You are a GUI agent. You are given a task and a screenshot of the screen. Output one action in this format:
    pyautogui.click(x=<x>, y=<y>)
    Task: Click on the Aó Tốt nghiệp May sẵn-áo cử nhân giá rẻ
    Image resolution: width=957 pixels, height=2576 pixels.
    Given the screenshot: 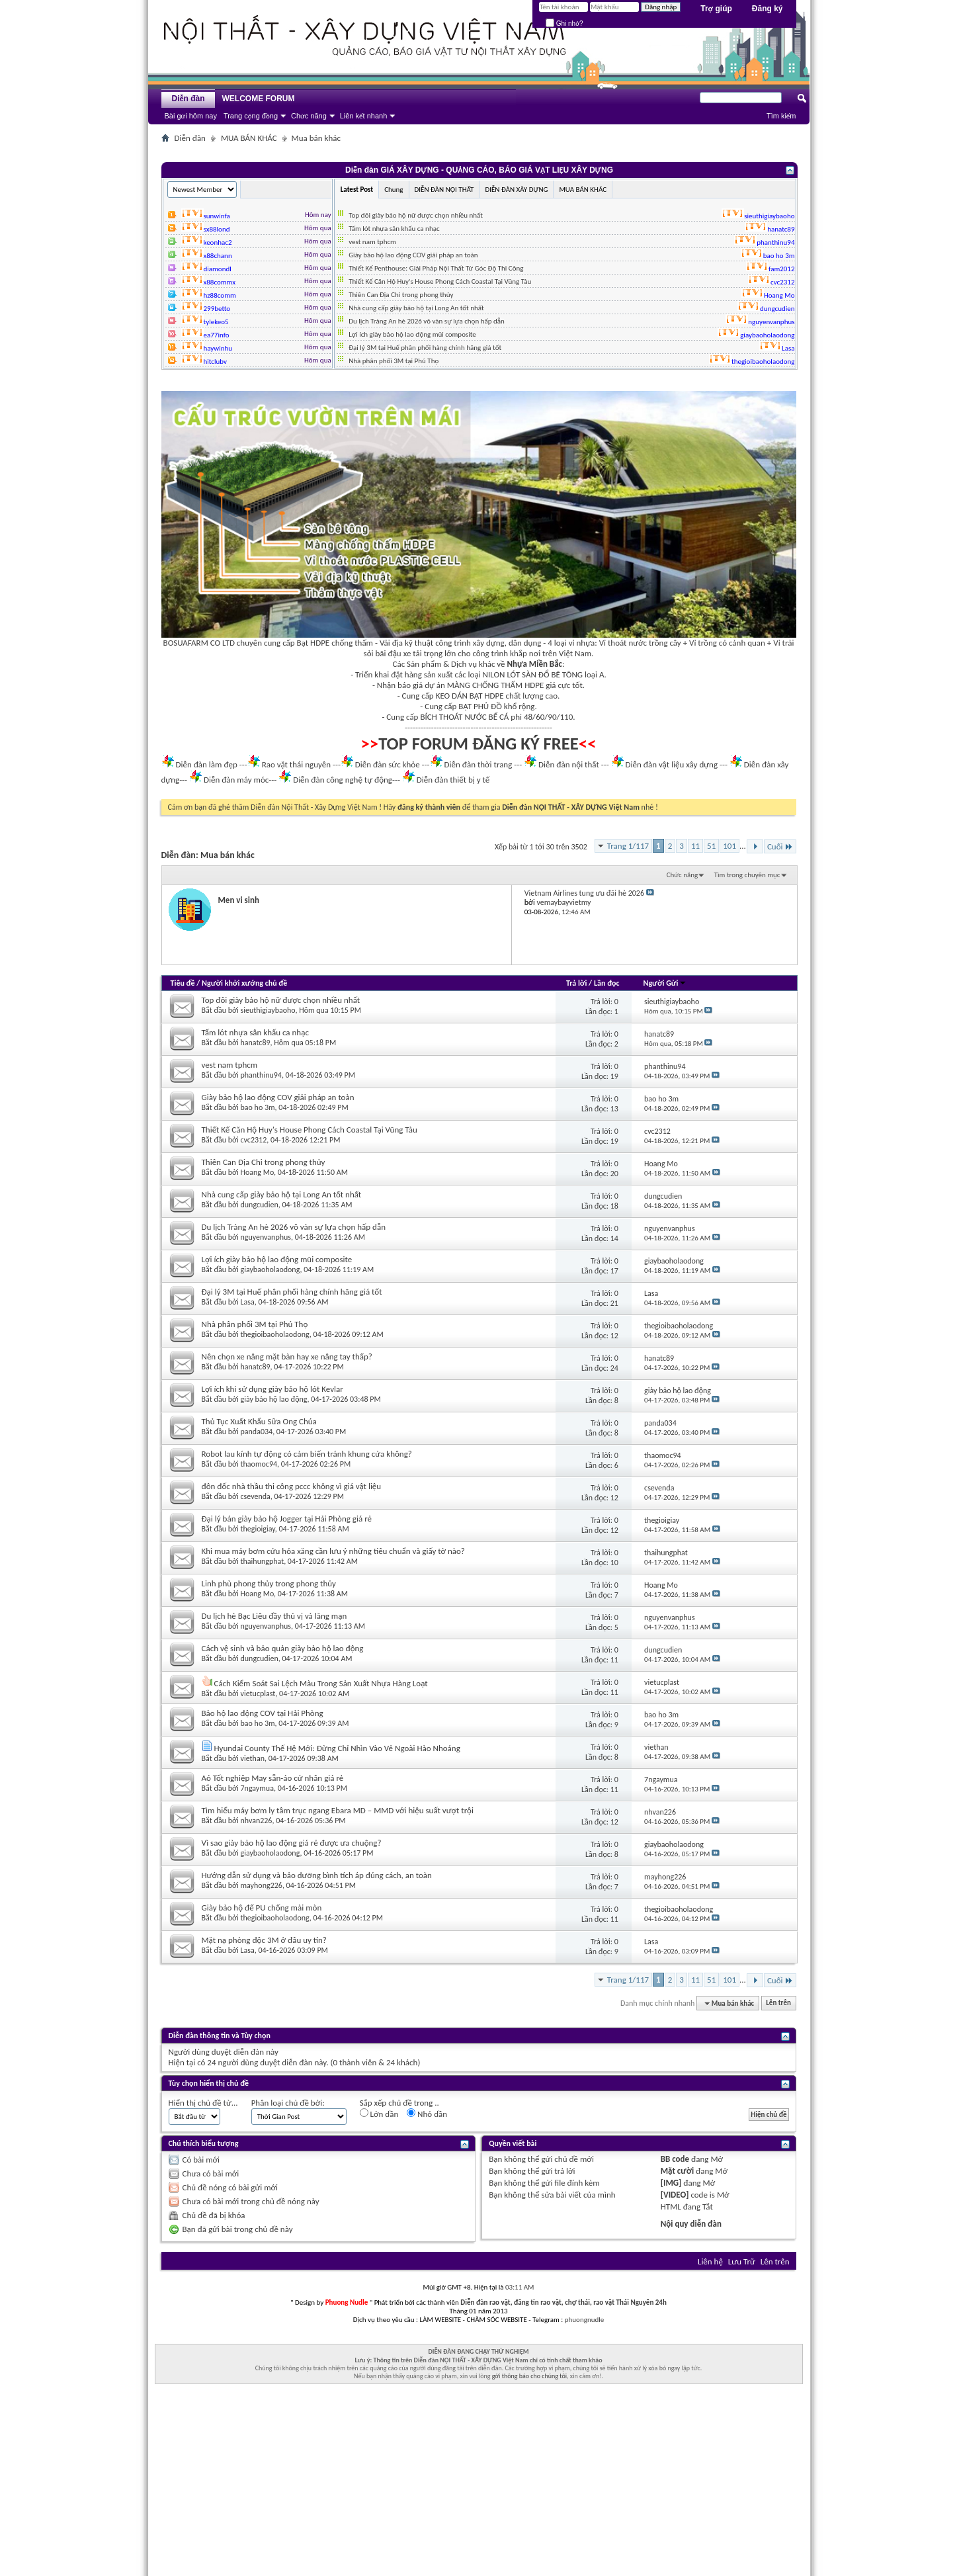 What is the action you would take?
    pyautogui.click(x=273, y=1778)
    